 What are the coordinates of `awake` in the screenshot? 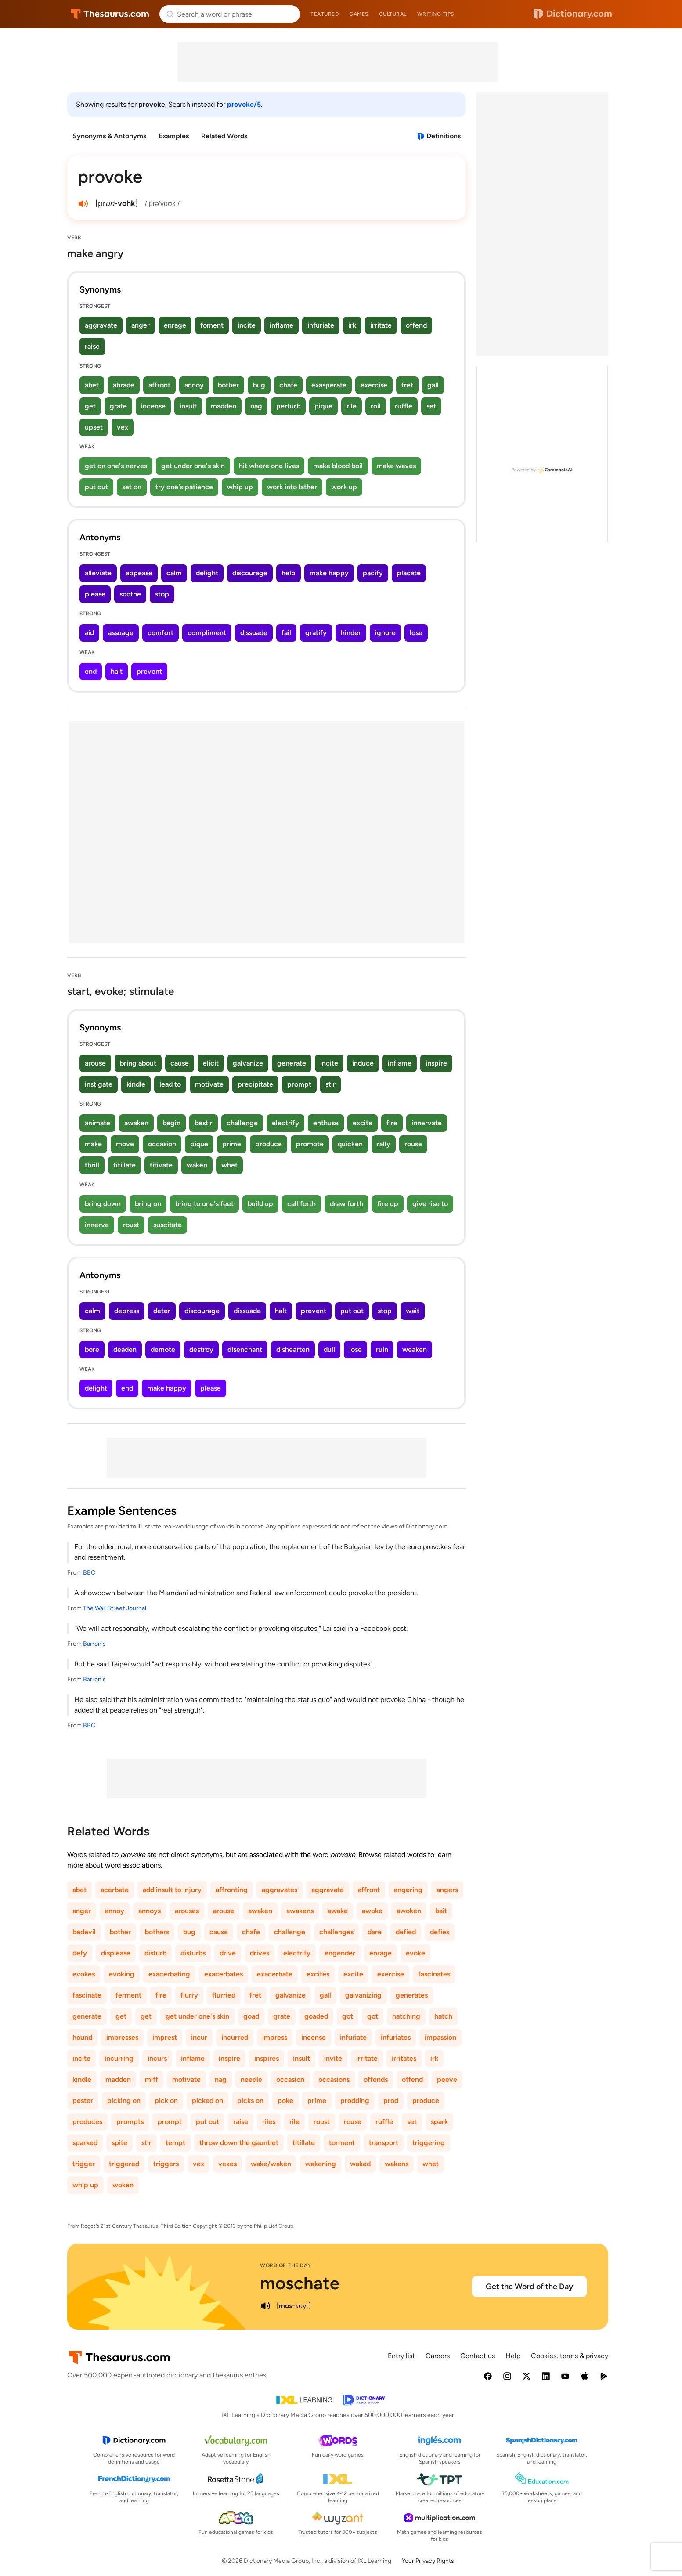 It's located at (338, 1911).